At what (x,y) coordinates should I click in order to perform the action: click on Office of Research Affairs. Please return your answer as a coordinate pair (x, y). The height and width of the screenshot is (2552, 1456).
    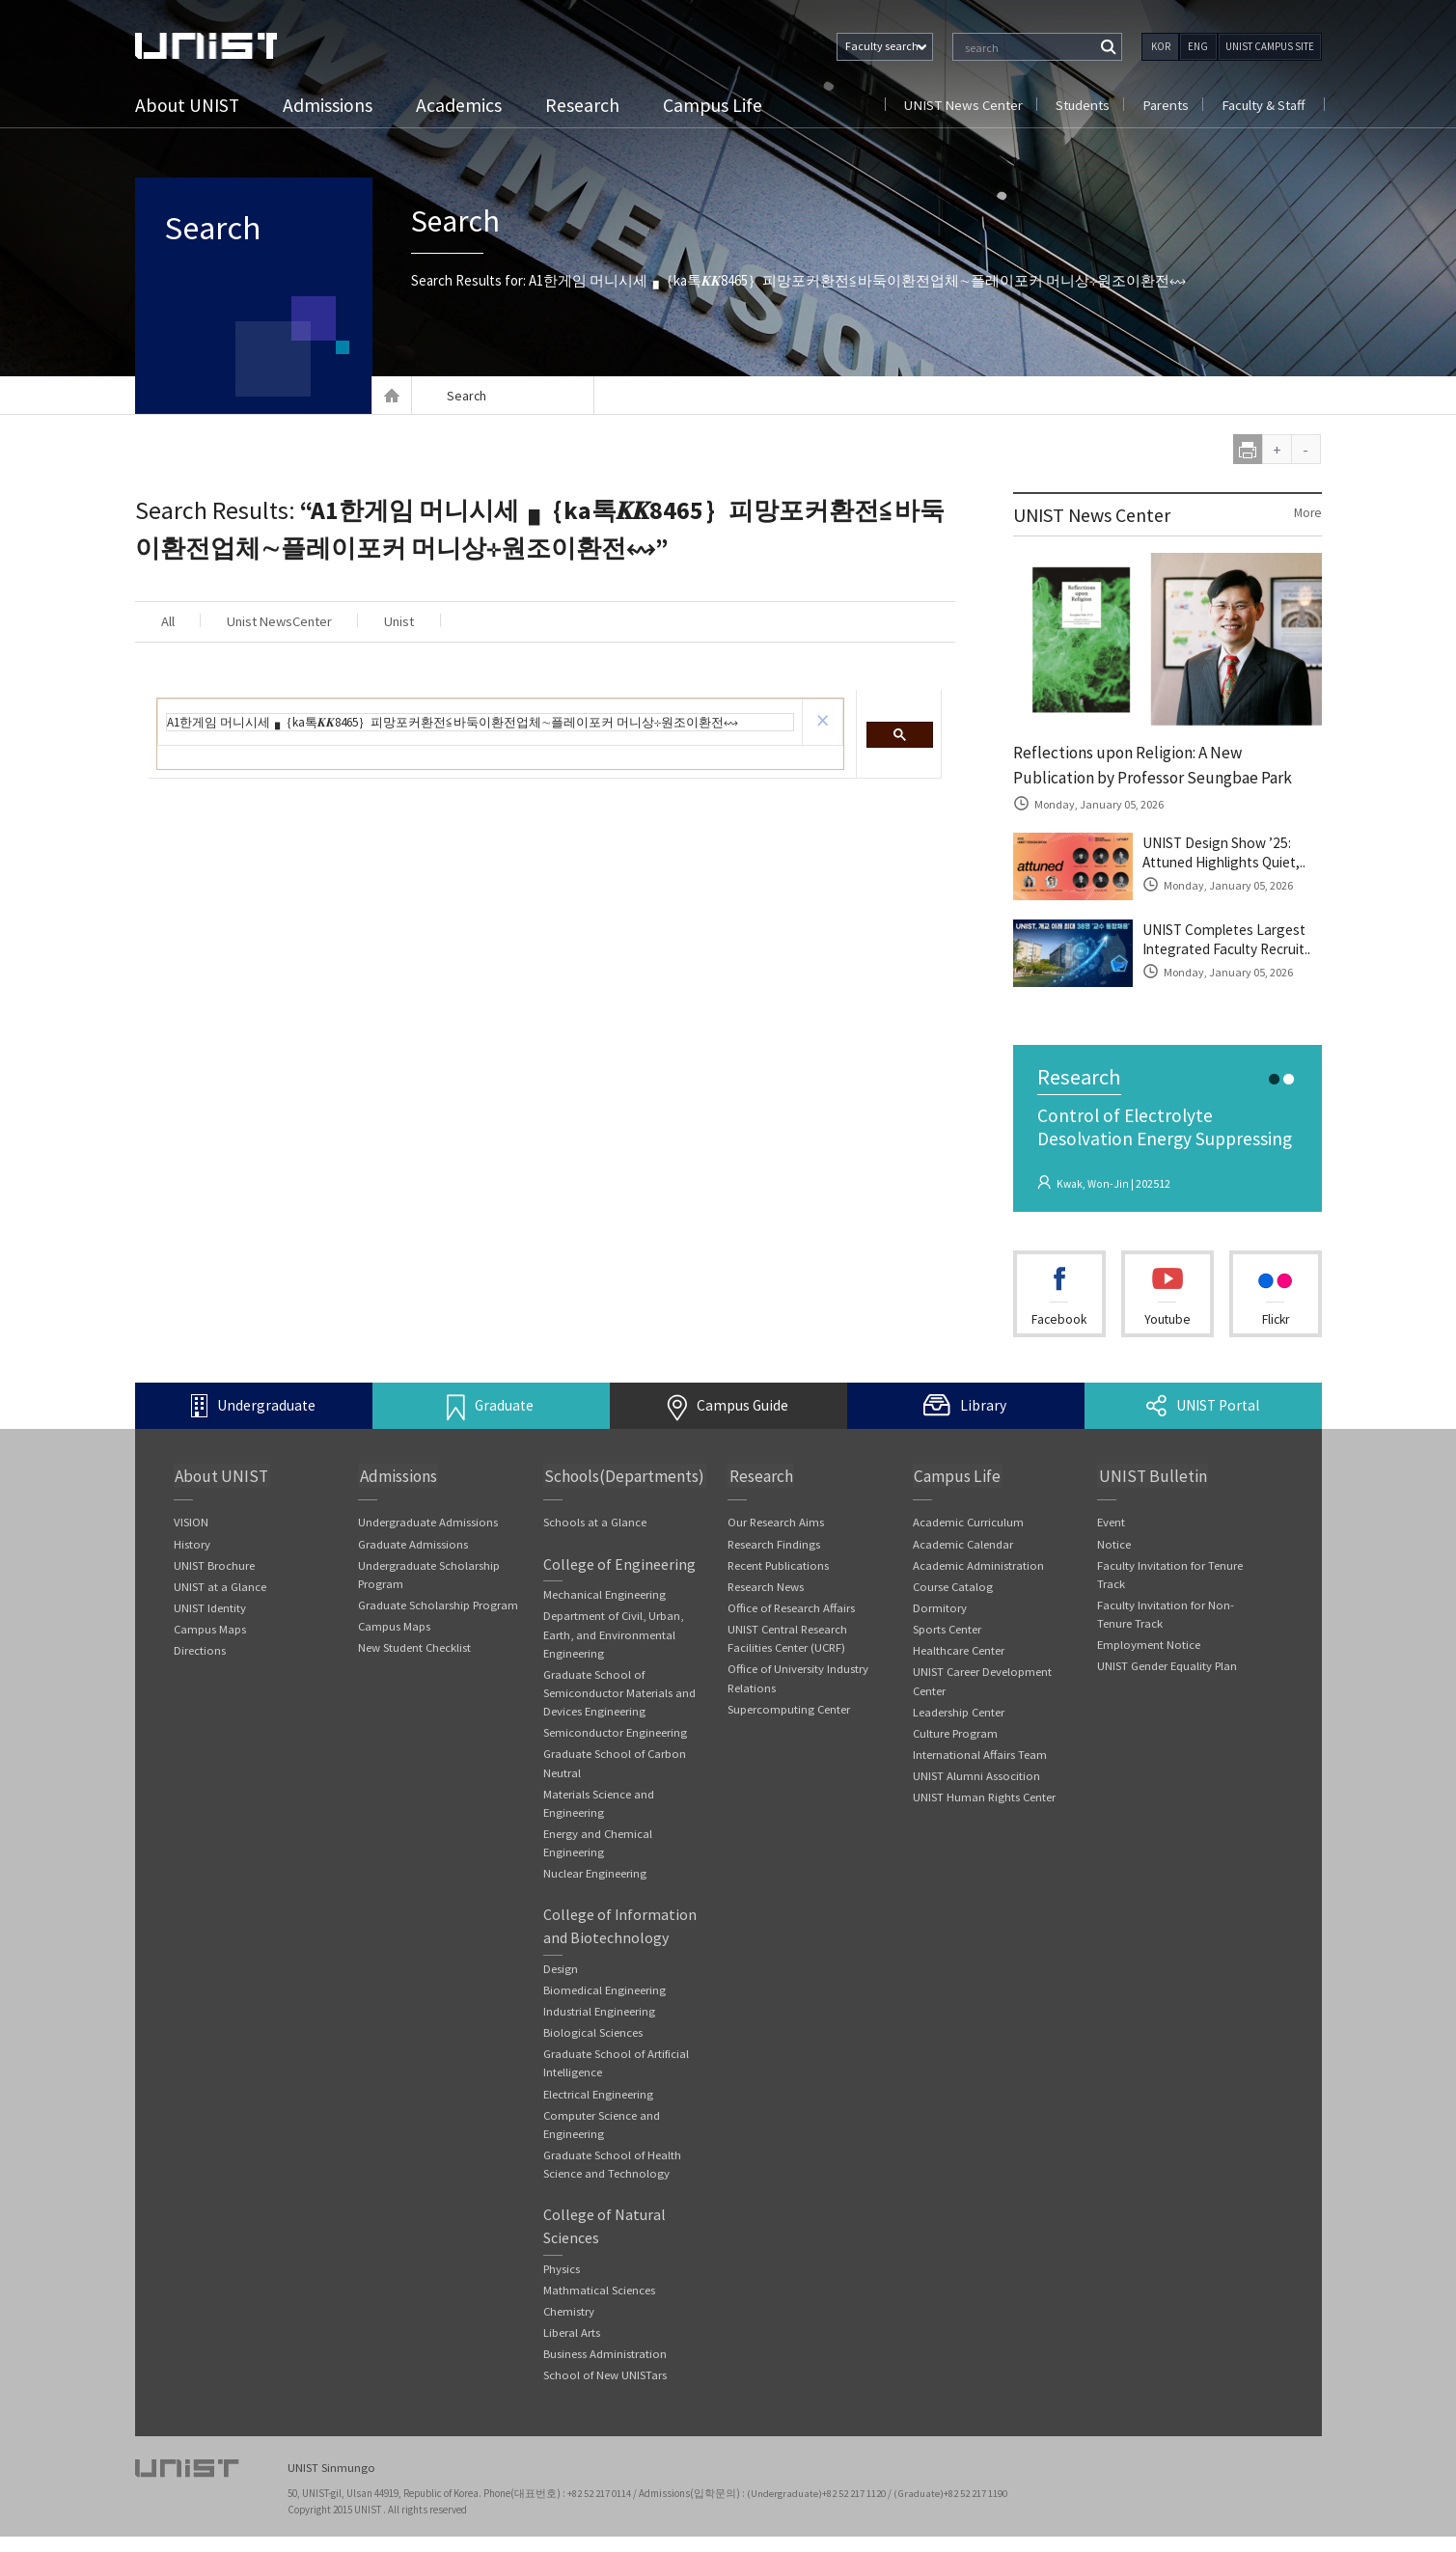
    Looking at the image, I should click on (793, 1612).